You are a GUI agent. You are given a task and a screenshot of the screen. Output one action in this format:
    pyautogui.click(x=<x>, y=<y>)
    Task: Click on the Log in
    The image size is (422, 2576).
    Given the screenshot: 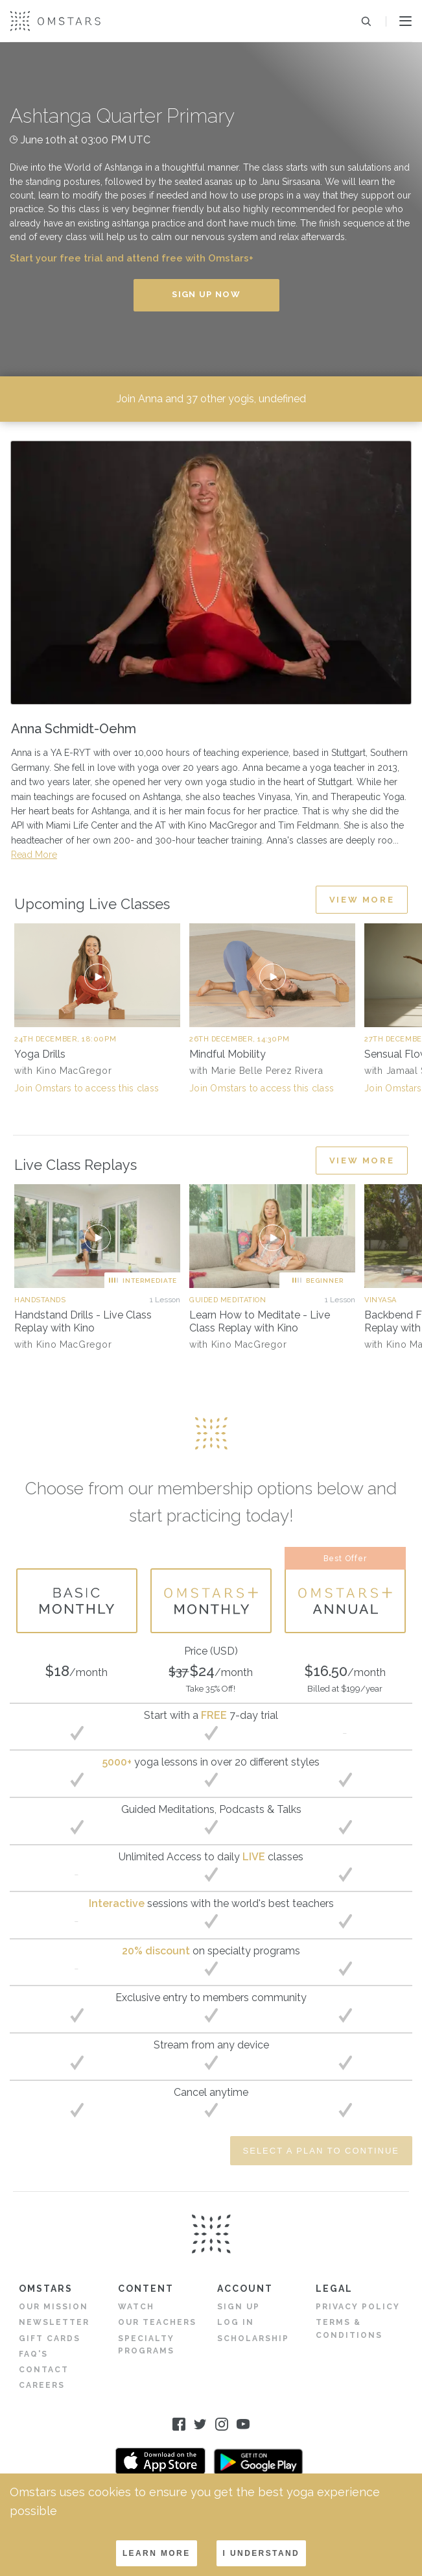 What is the action you would take?
    pyautogui.click(x=235, y=2322)
    